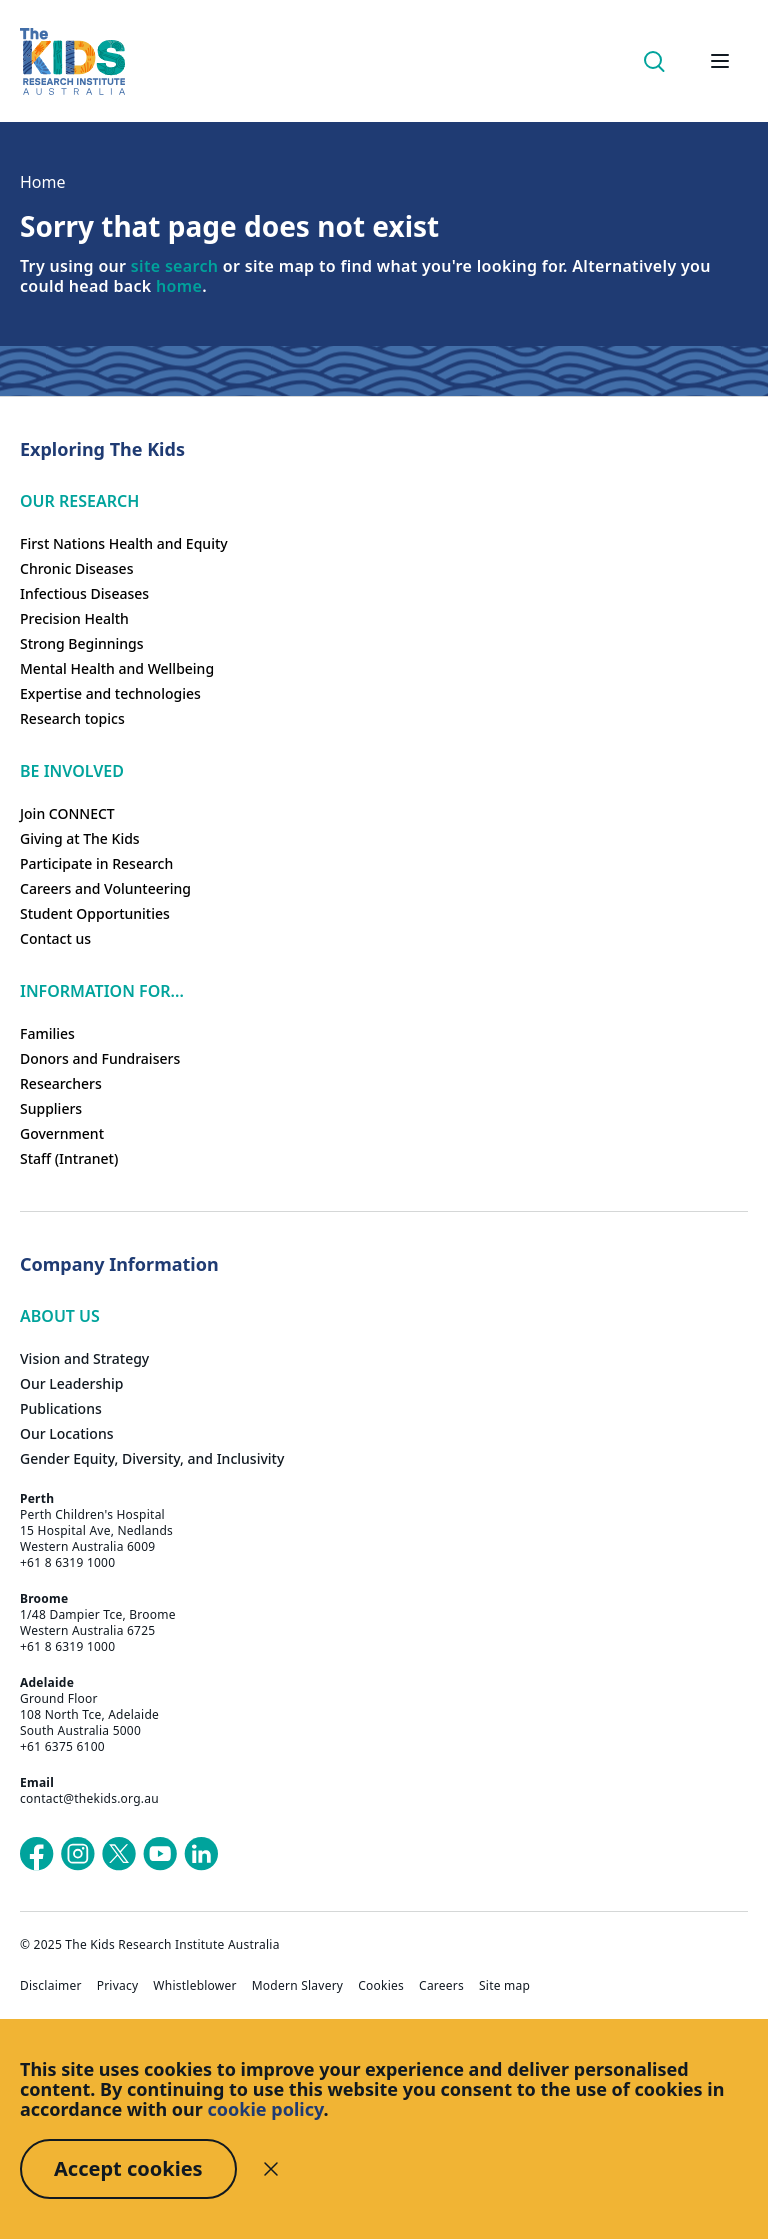  What do you see at coordinates (110, 693) in the screenshot?
I see `Expertise and technologies` at bounding box center [110, 693].